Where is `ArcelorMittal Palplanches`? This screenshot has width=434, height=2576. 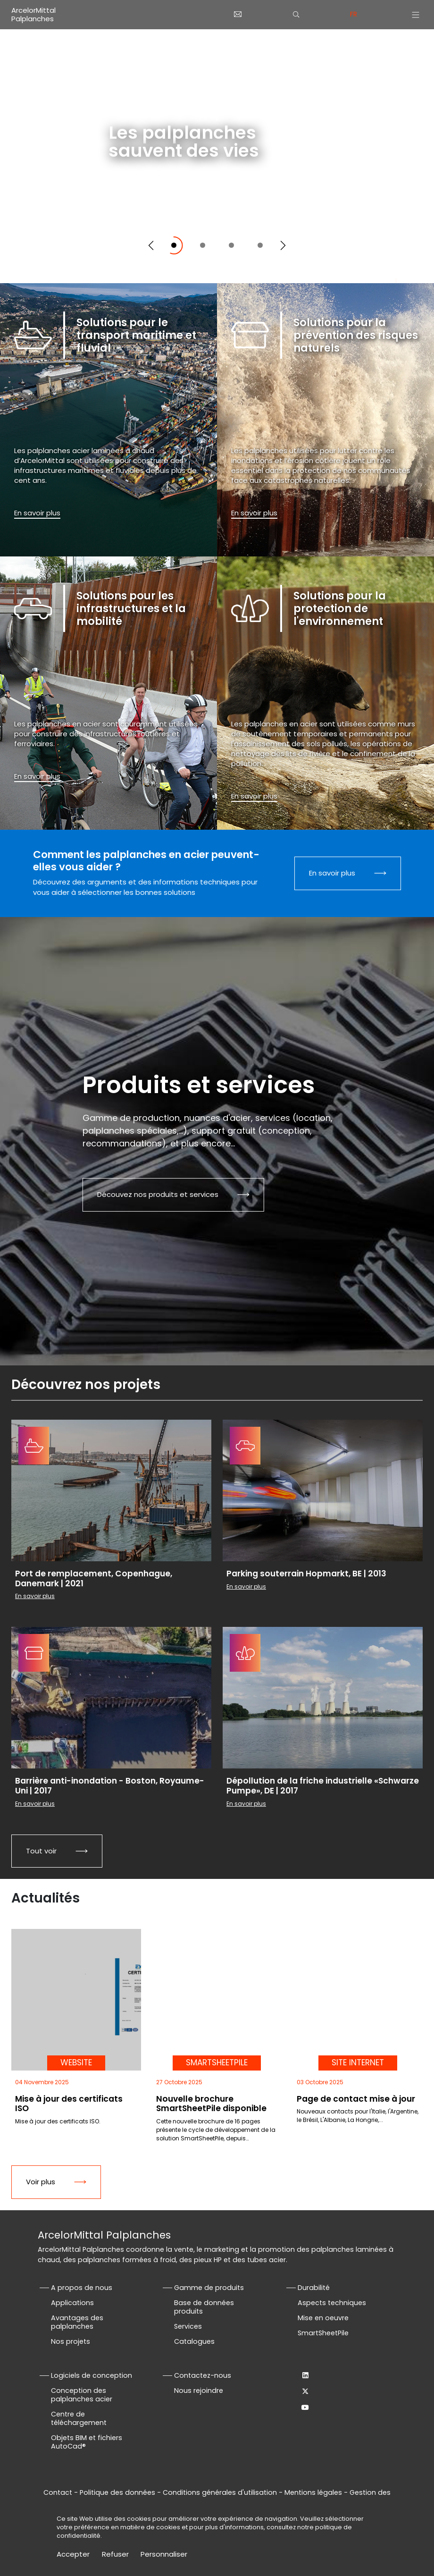
ArcelorMittal Palplanches is located at coordinates (33, 14).